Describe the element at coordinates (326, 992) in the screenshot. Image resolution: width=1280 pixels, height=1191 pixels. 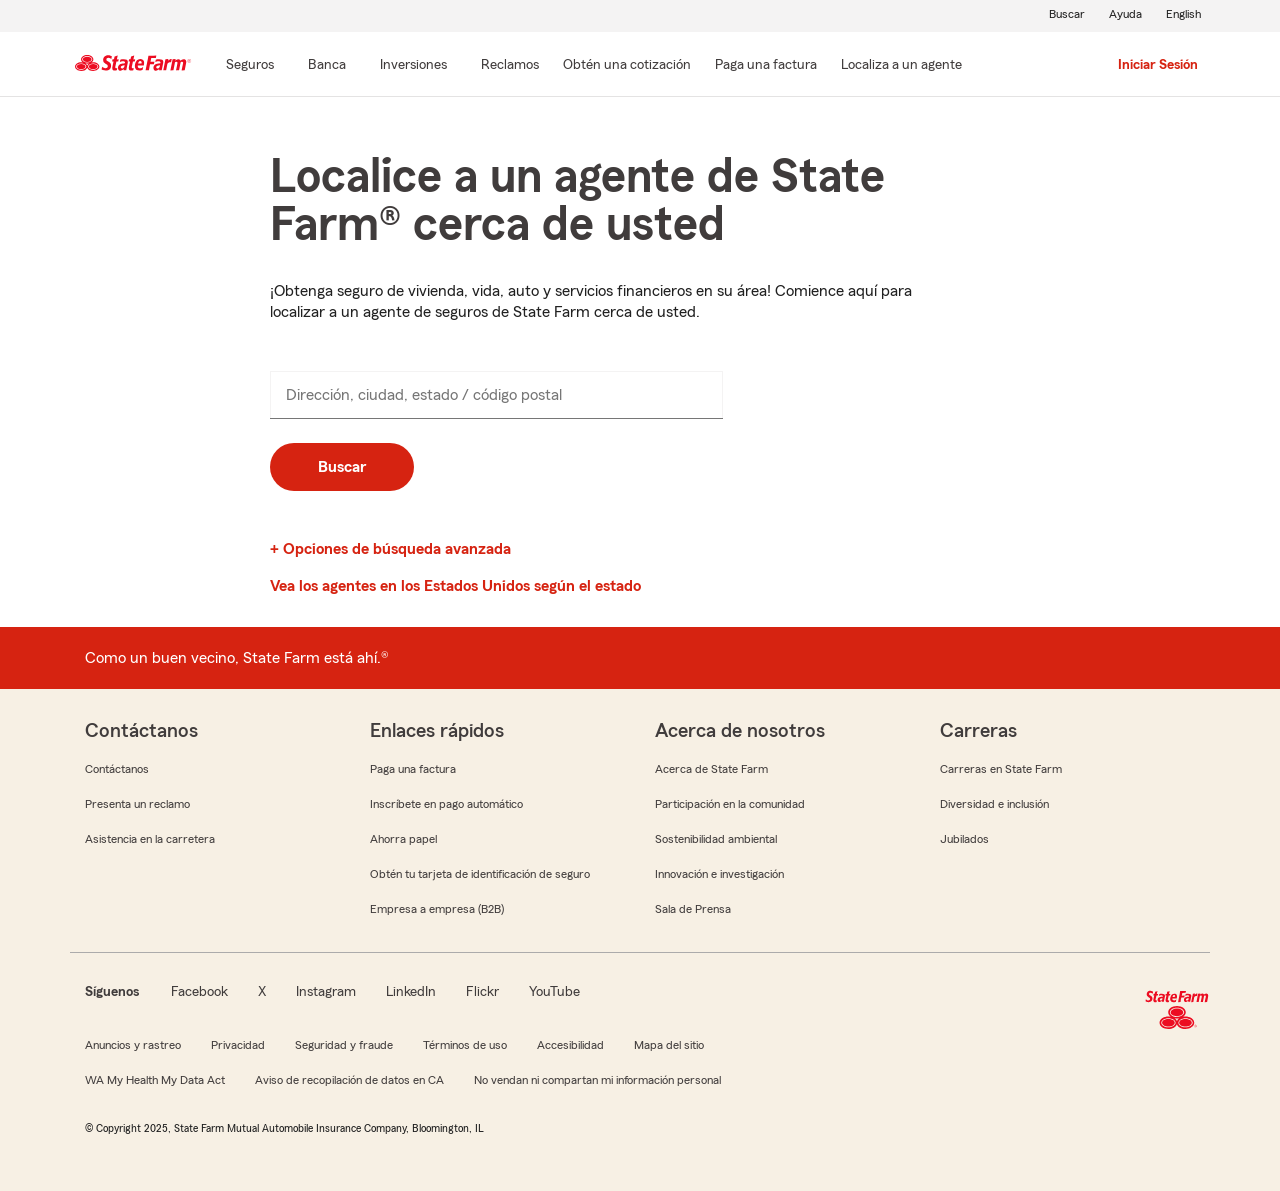
I see `Instagram` at that location.